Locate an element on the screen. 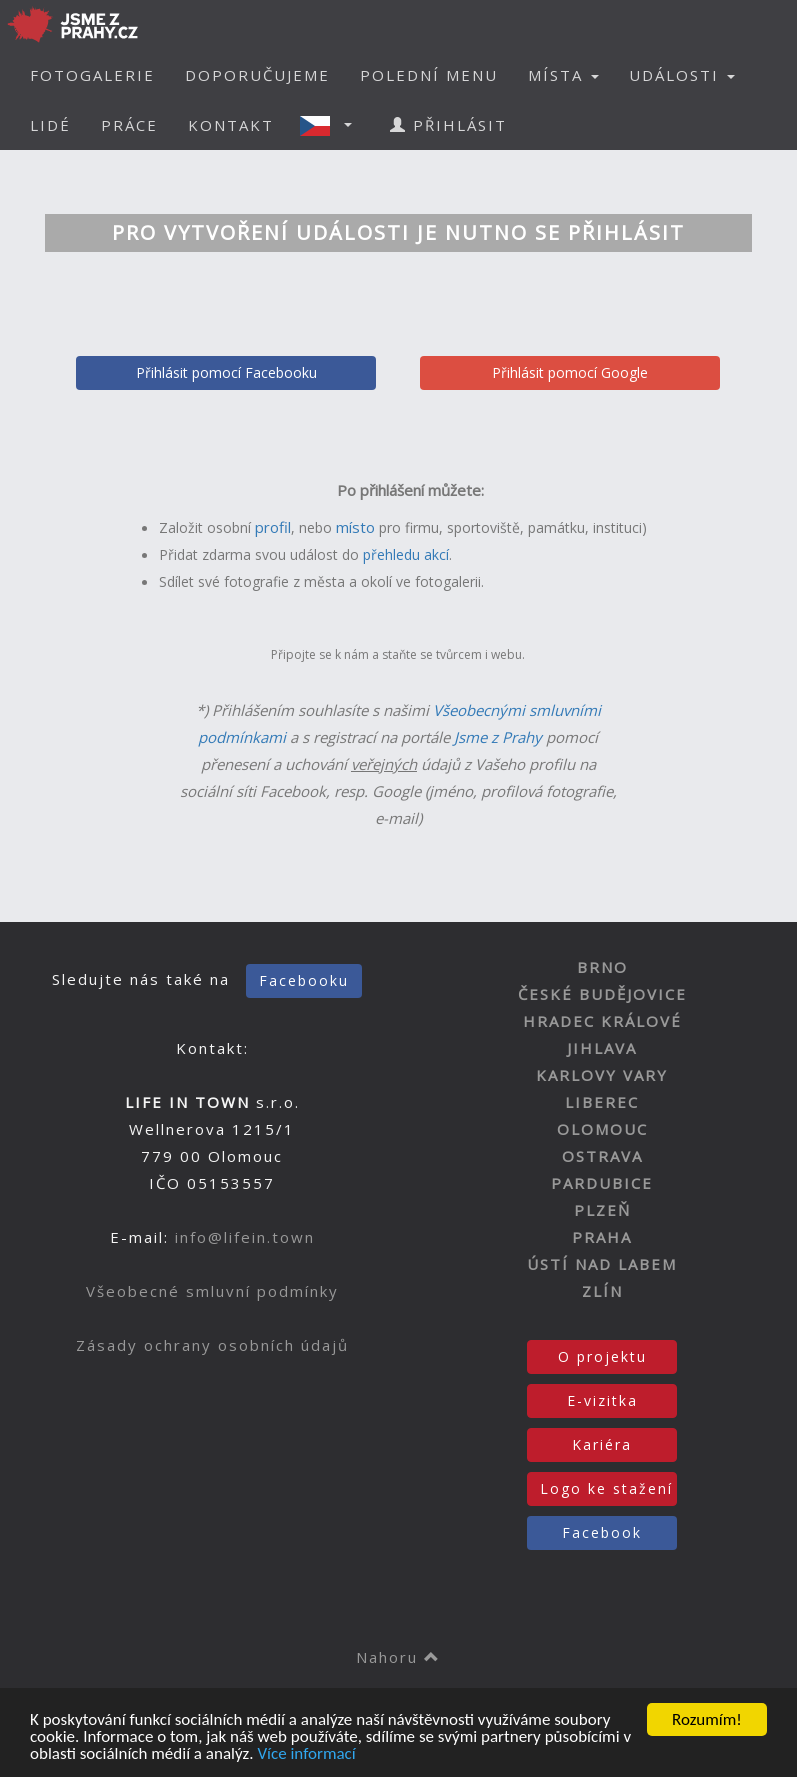  KARLOVY VARY is located at coordinates (602, 1075).